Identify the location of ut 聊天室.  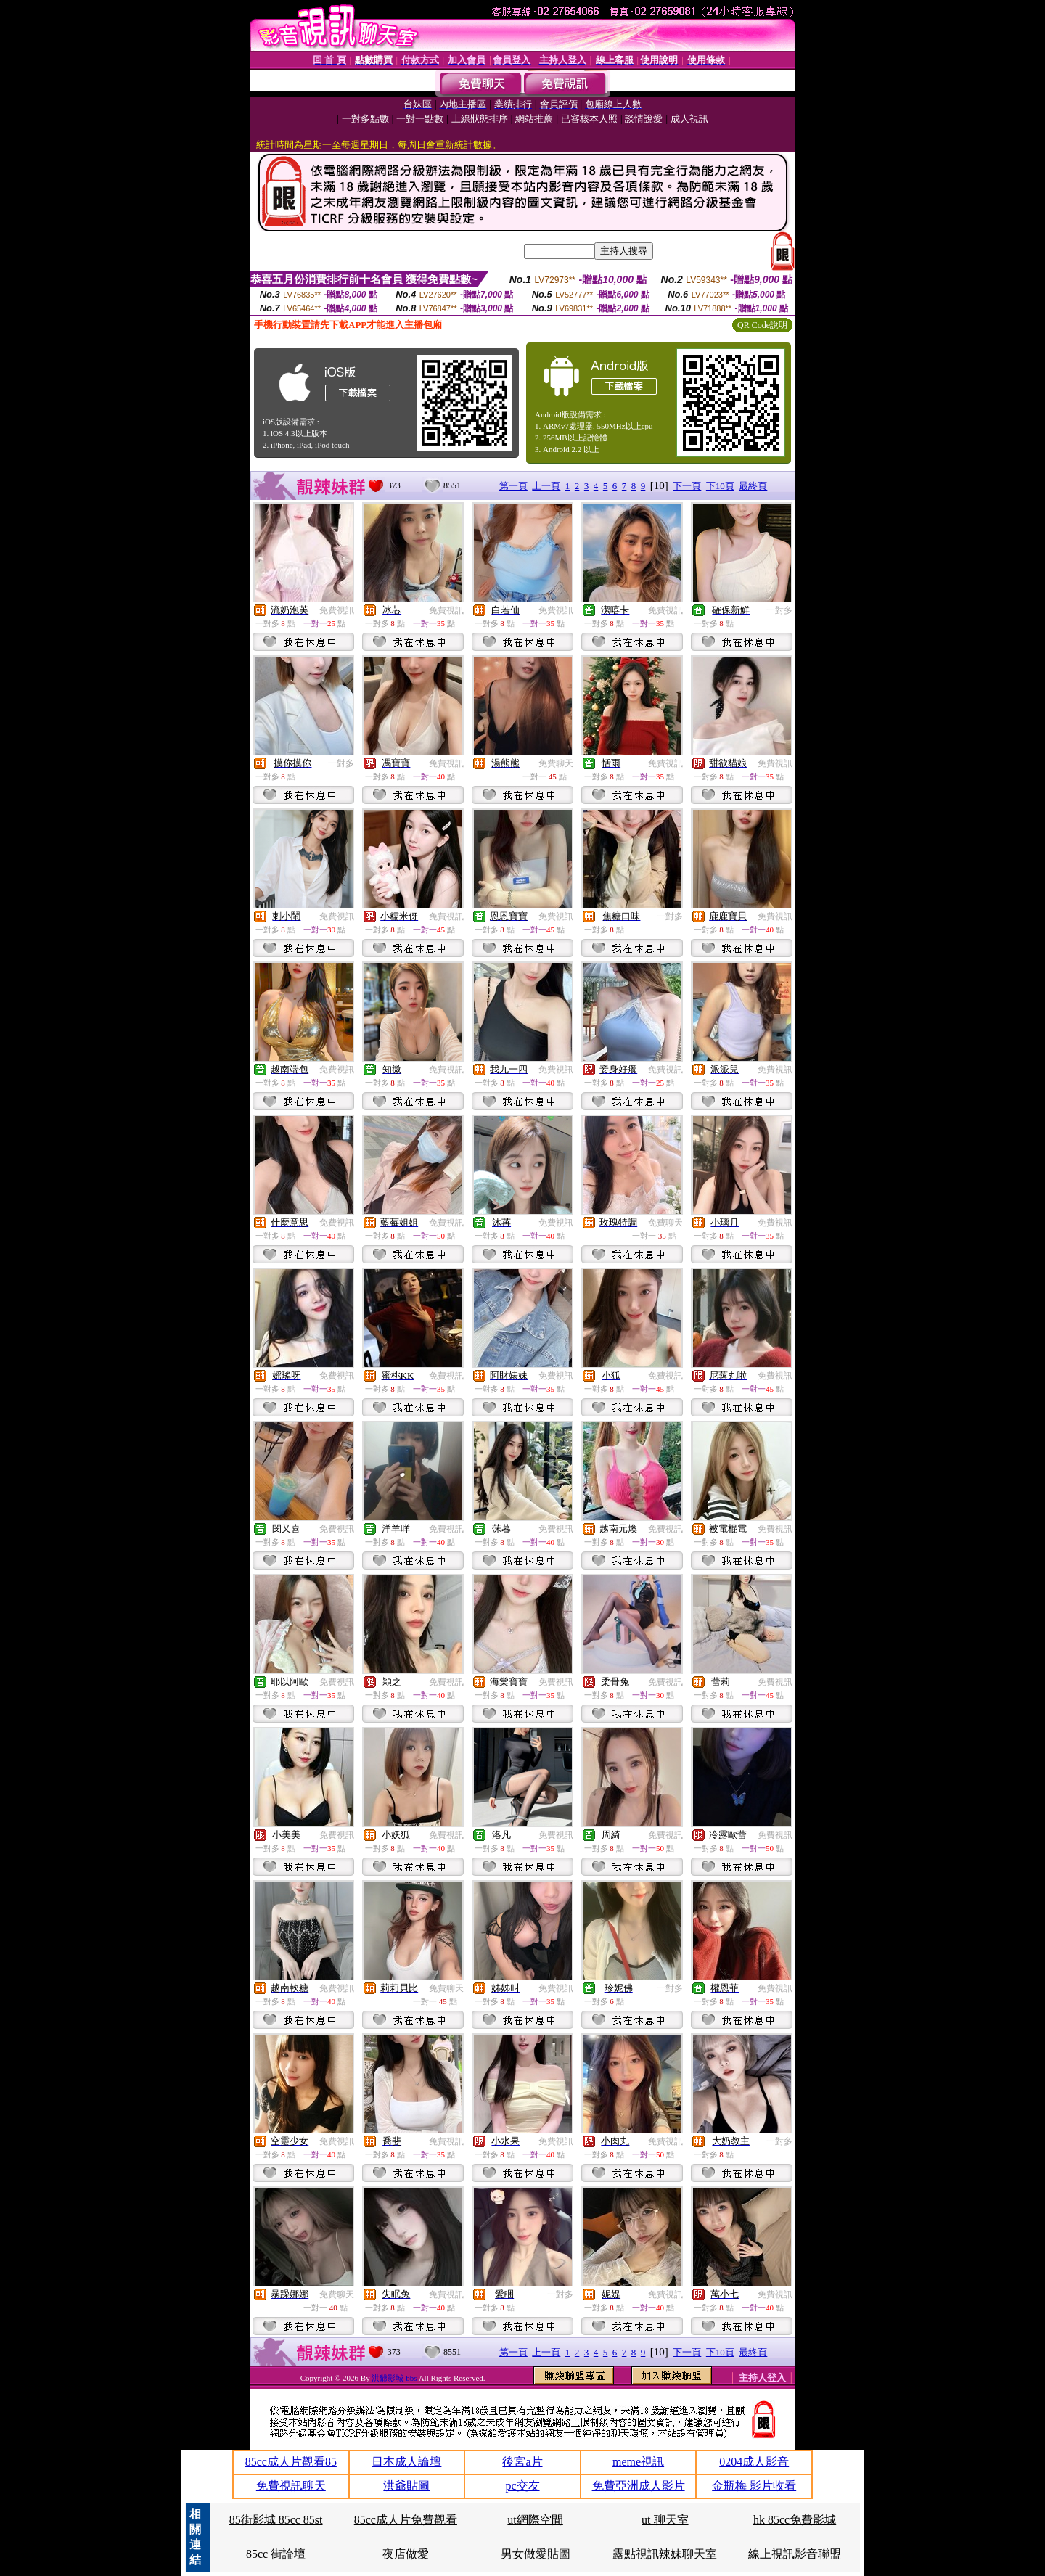
(665, 2520).